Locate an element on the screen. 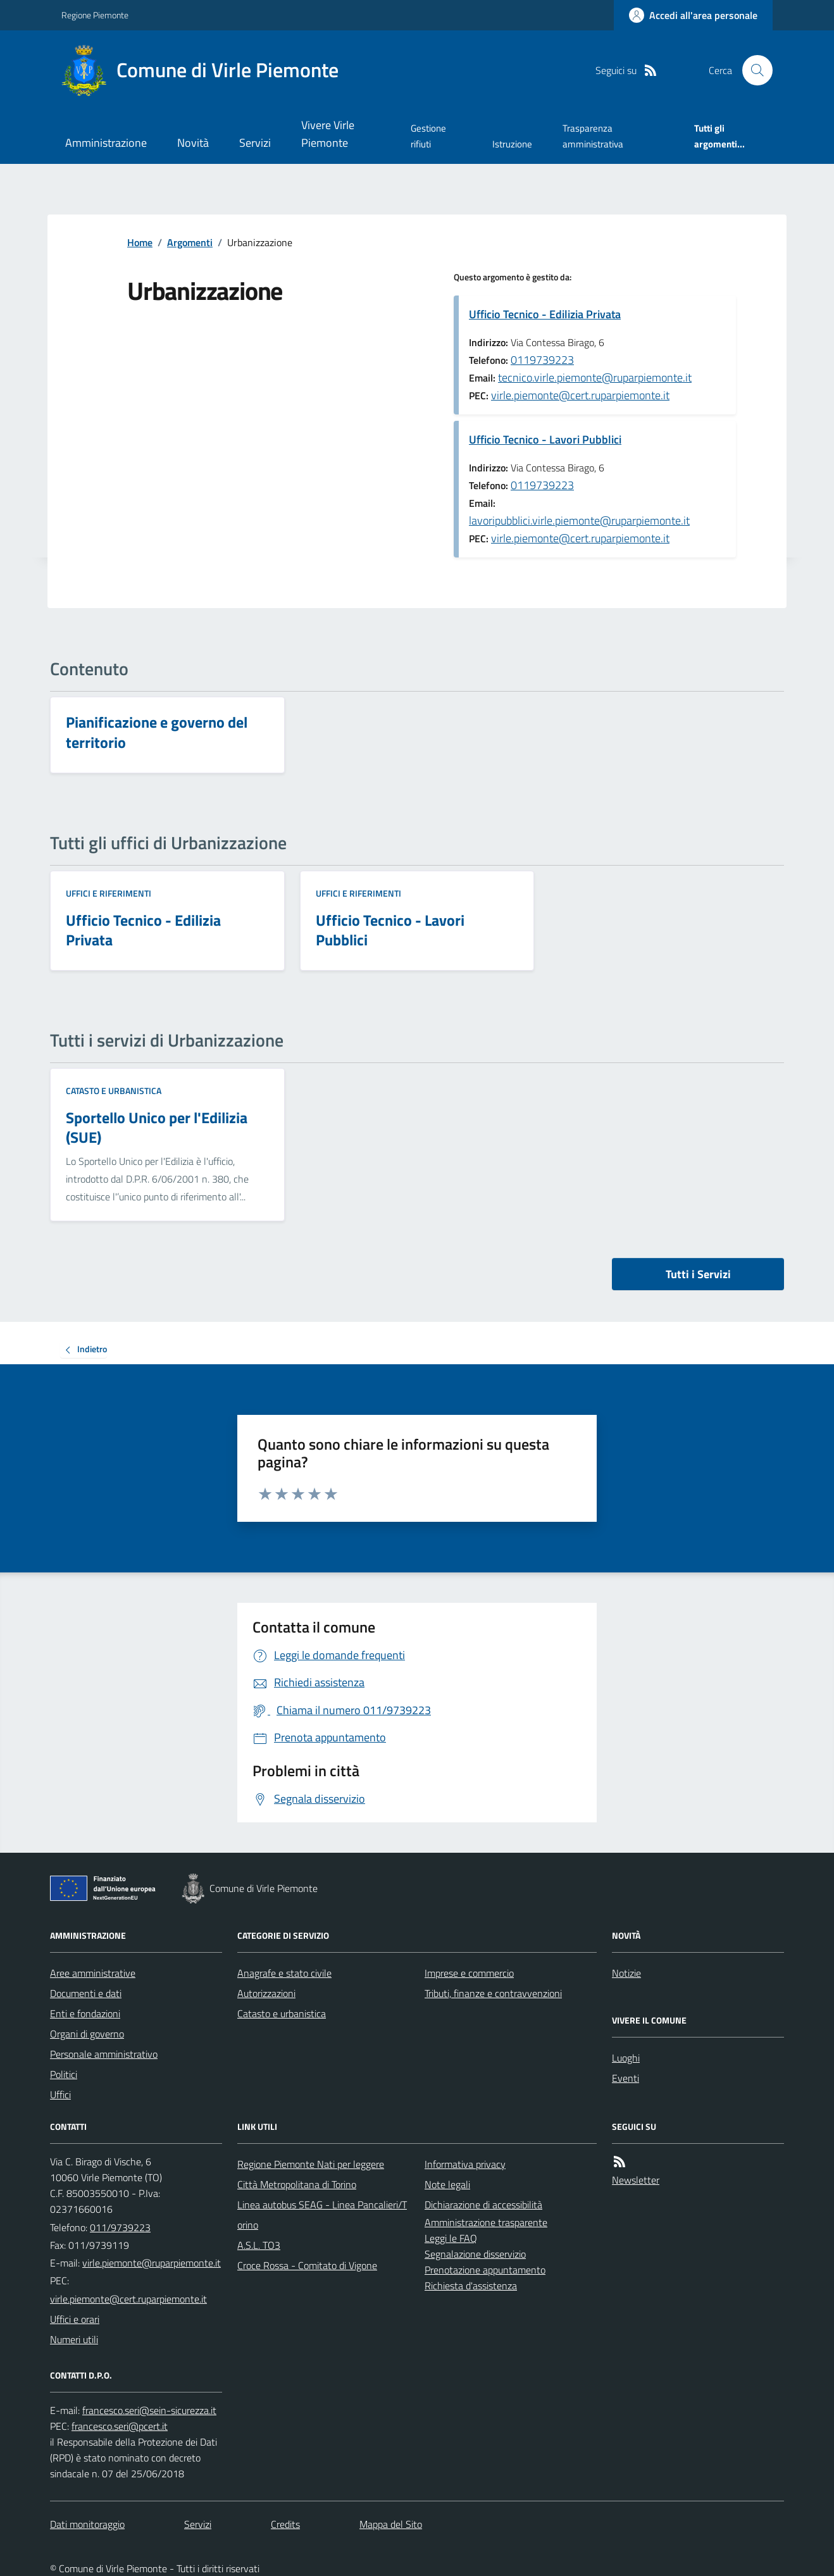 This screenshot has height=2576, width=834. tecnico.virle.piemonte@ruparpiemonte.it is located at coordinates (595, 377).